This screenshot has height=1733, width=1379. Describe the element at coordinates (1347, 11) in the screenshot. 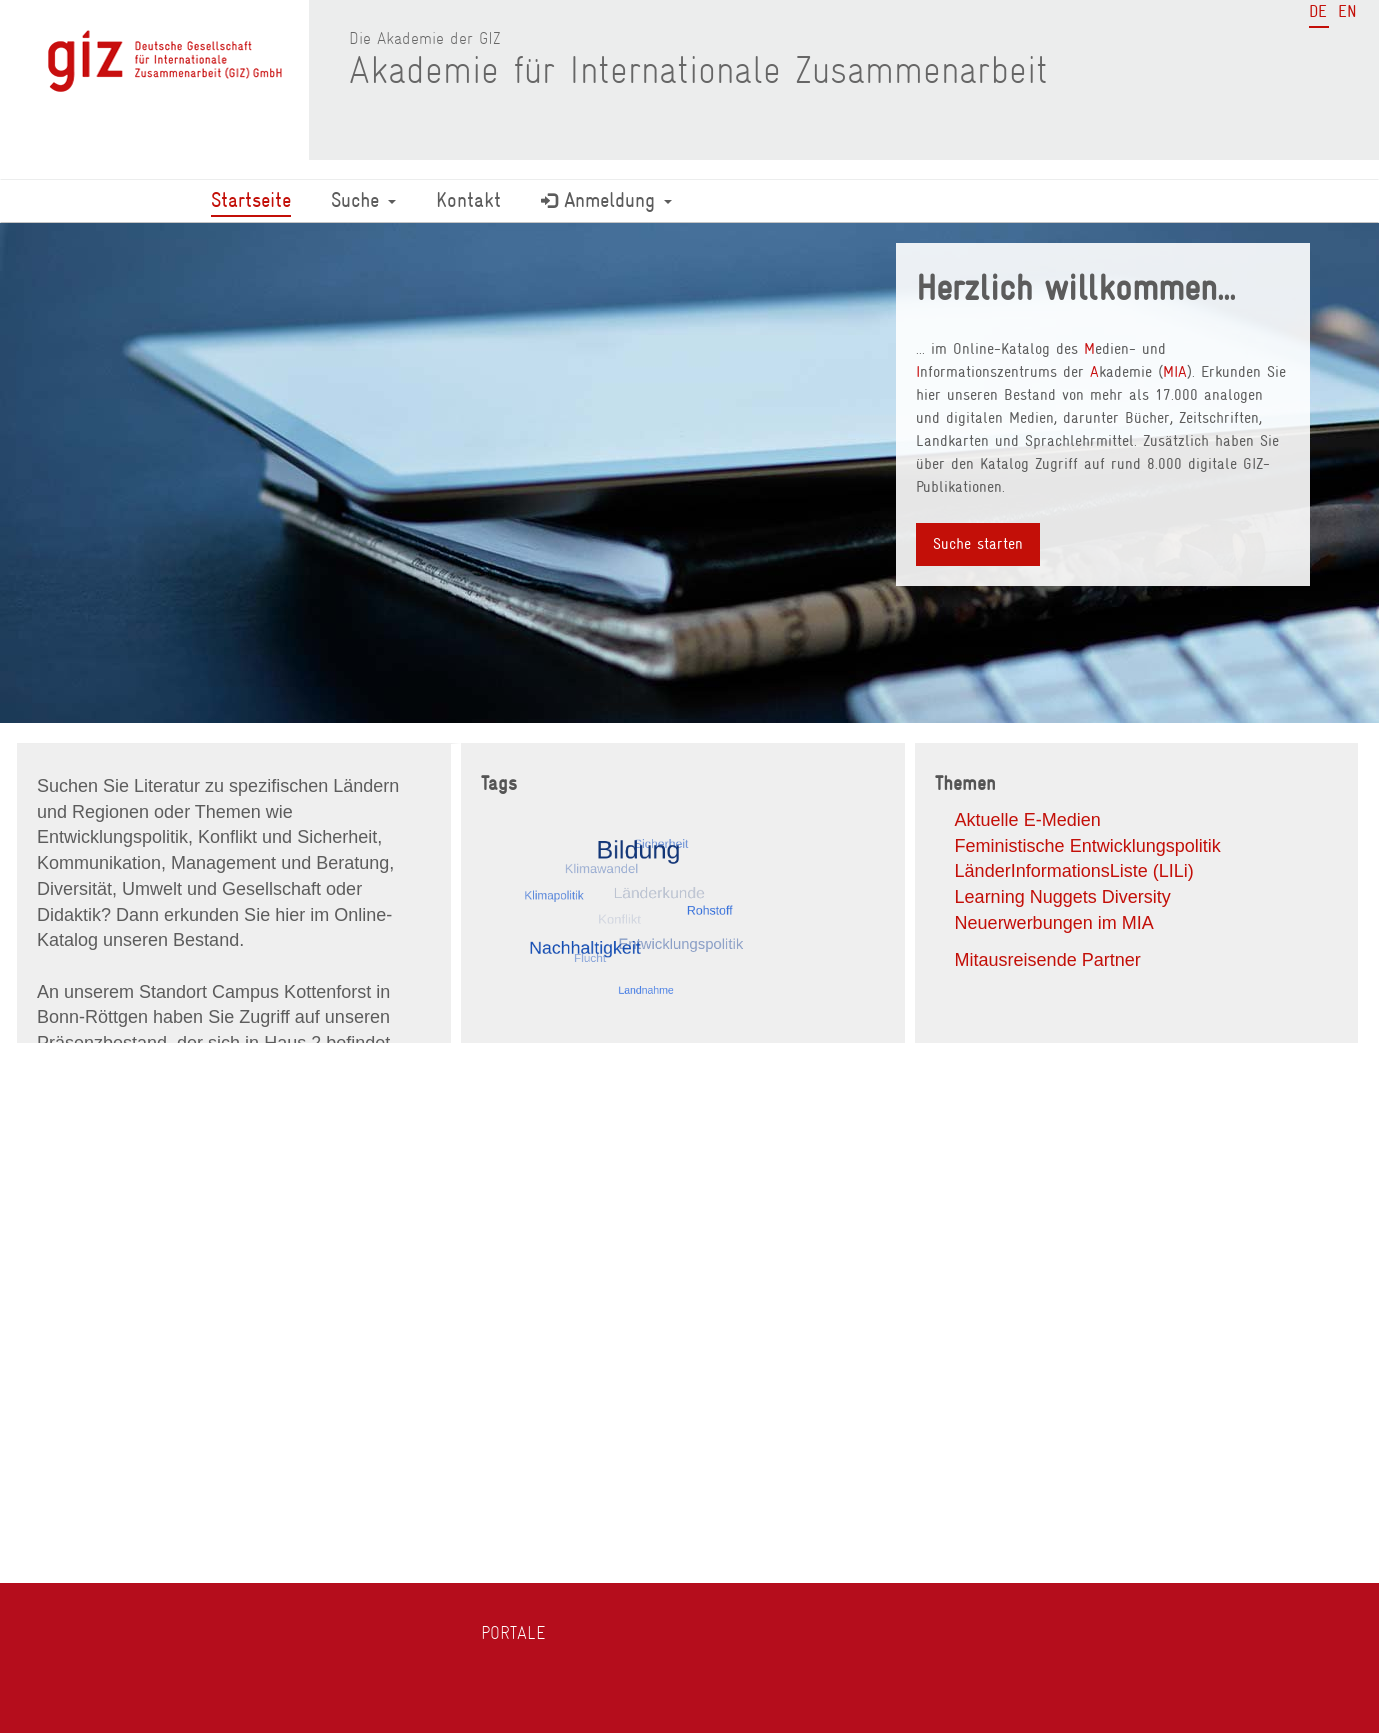

I see `EN` at that location.